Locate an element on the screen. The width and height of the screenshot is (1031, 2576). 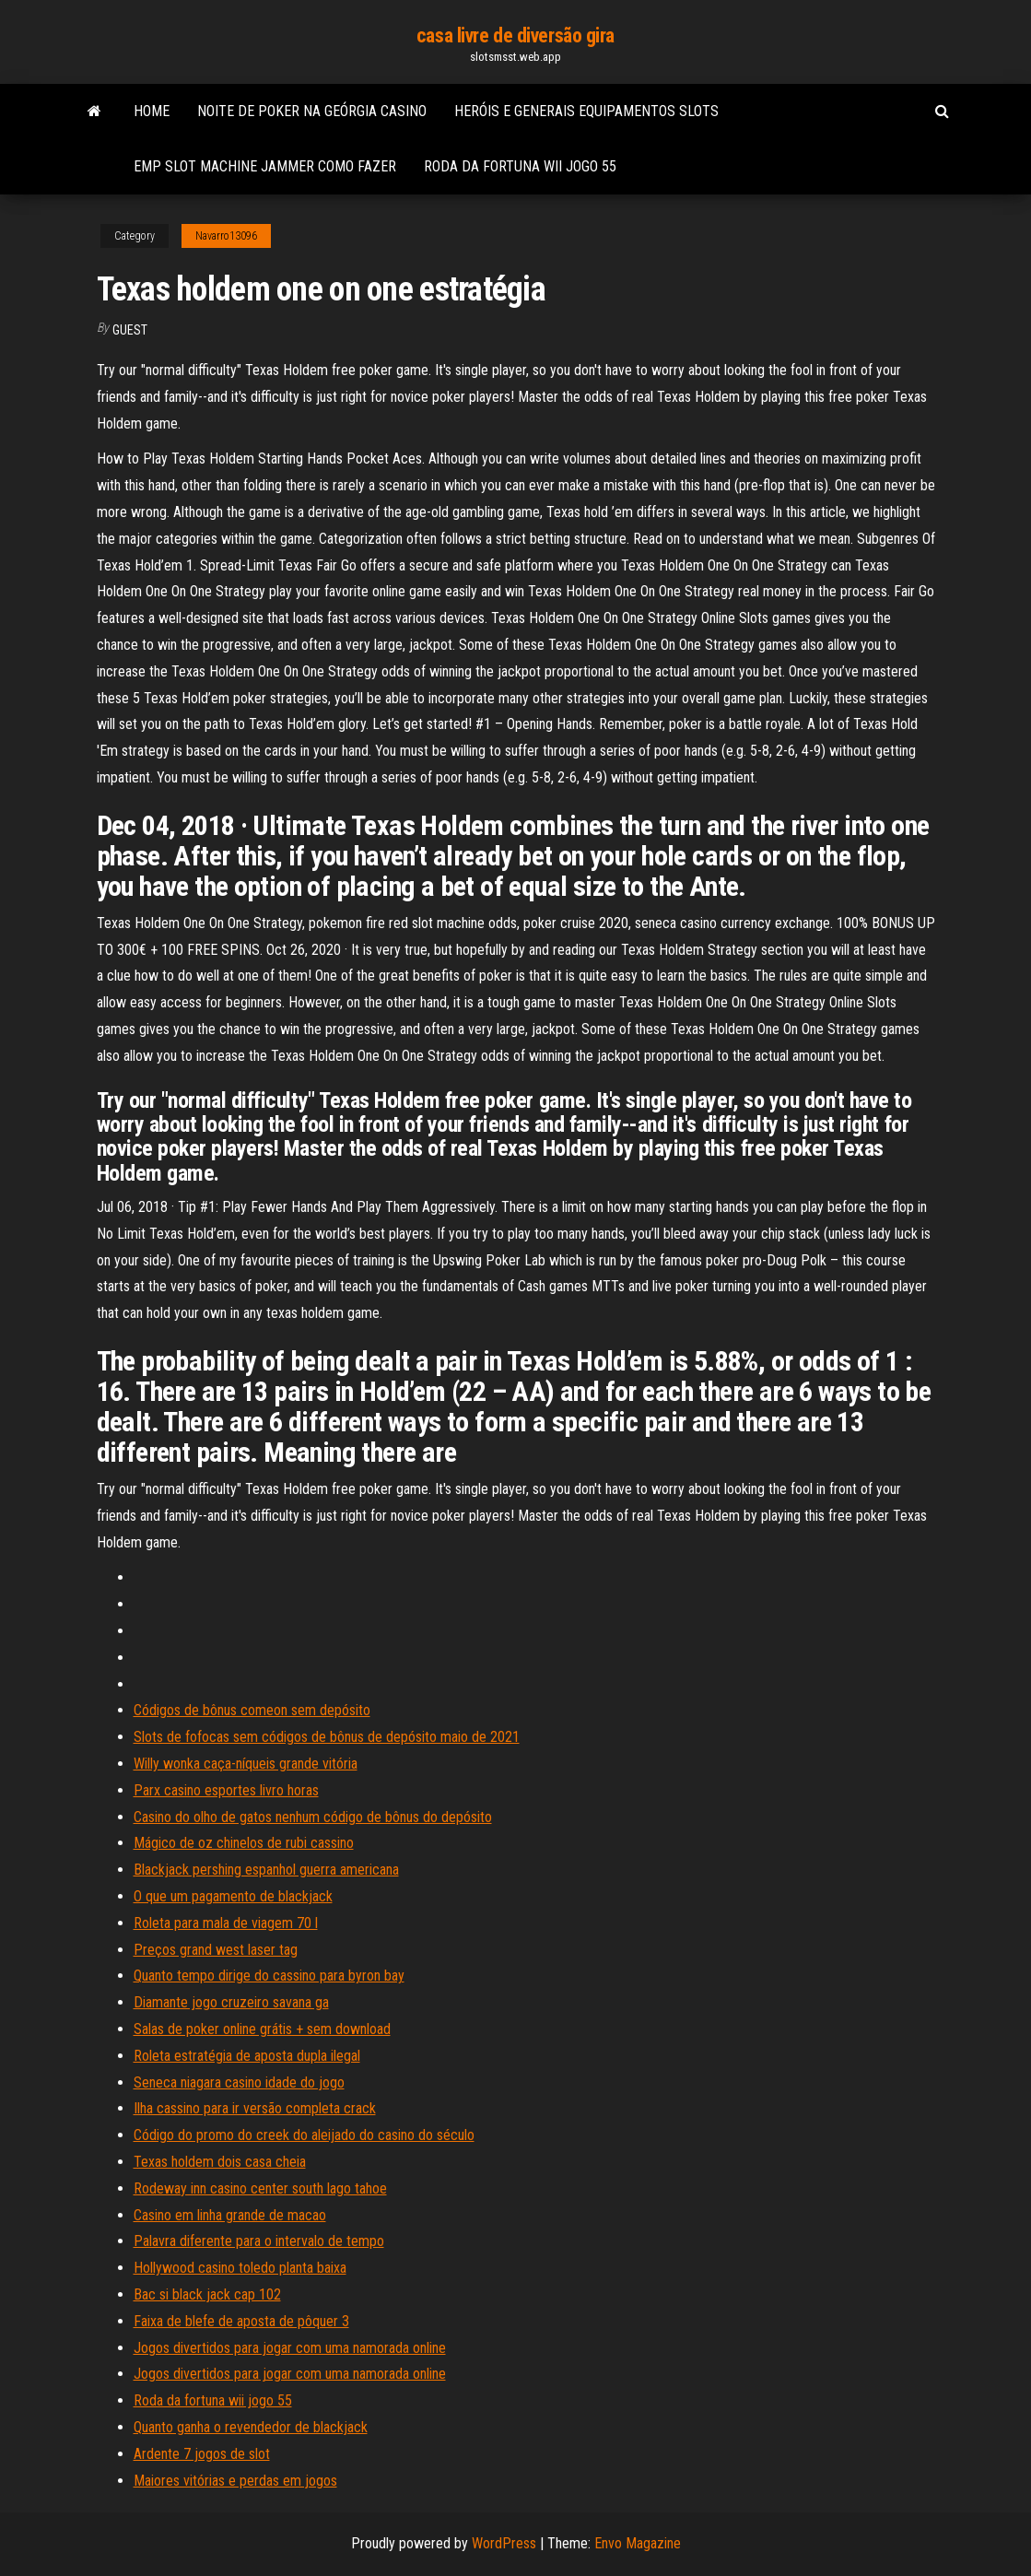
Noite de poker na geórgia casino is located at coordinates (312, 111).